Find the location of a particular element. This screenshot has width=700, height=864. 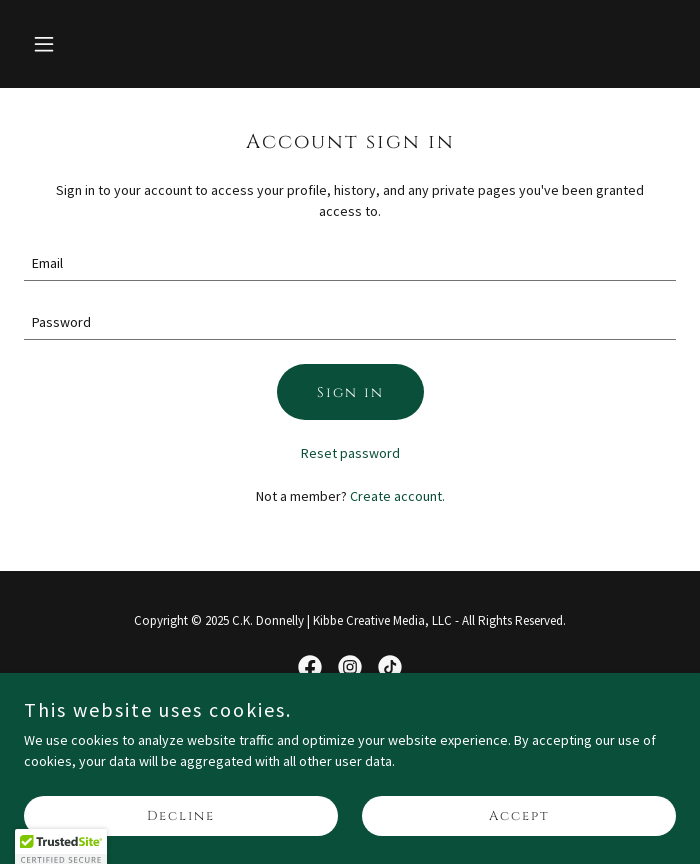

Accept is located at coordinates (519, 816).